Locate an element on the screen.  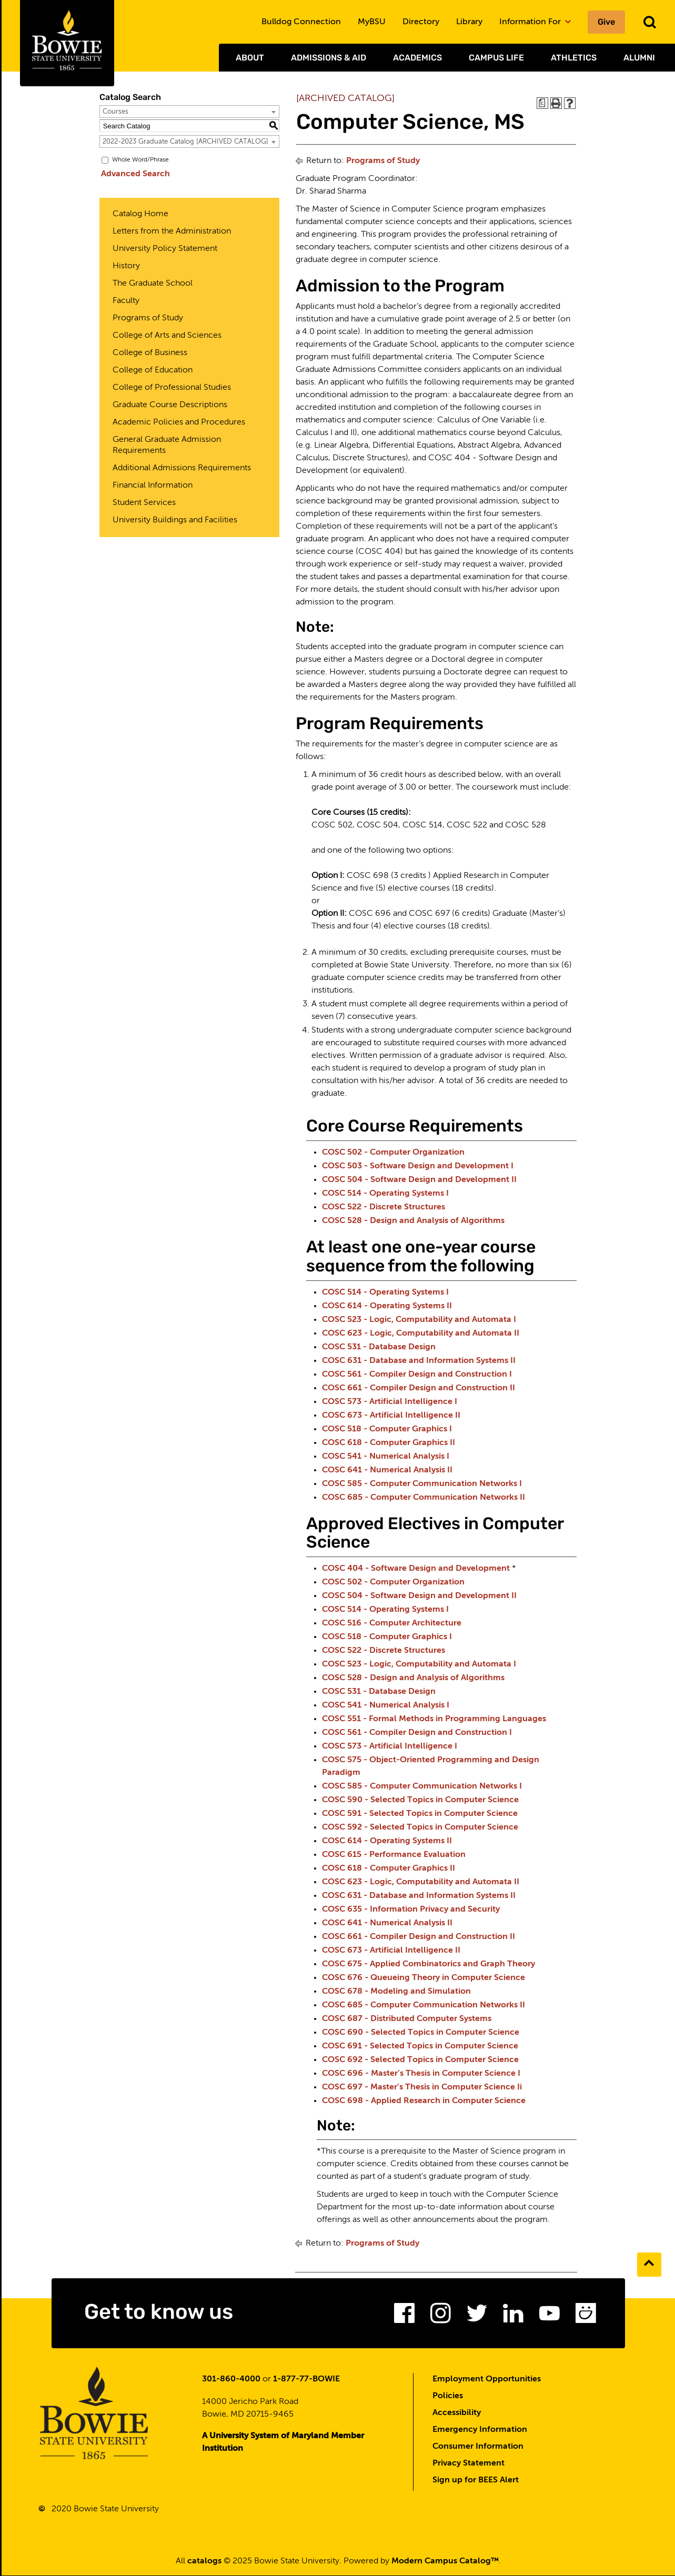
About is located at coordinates (250, 58).